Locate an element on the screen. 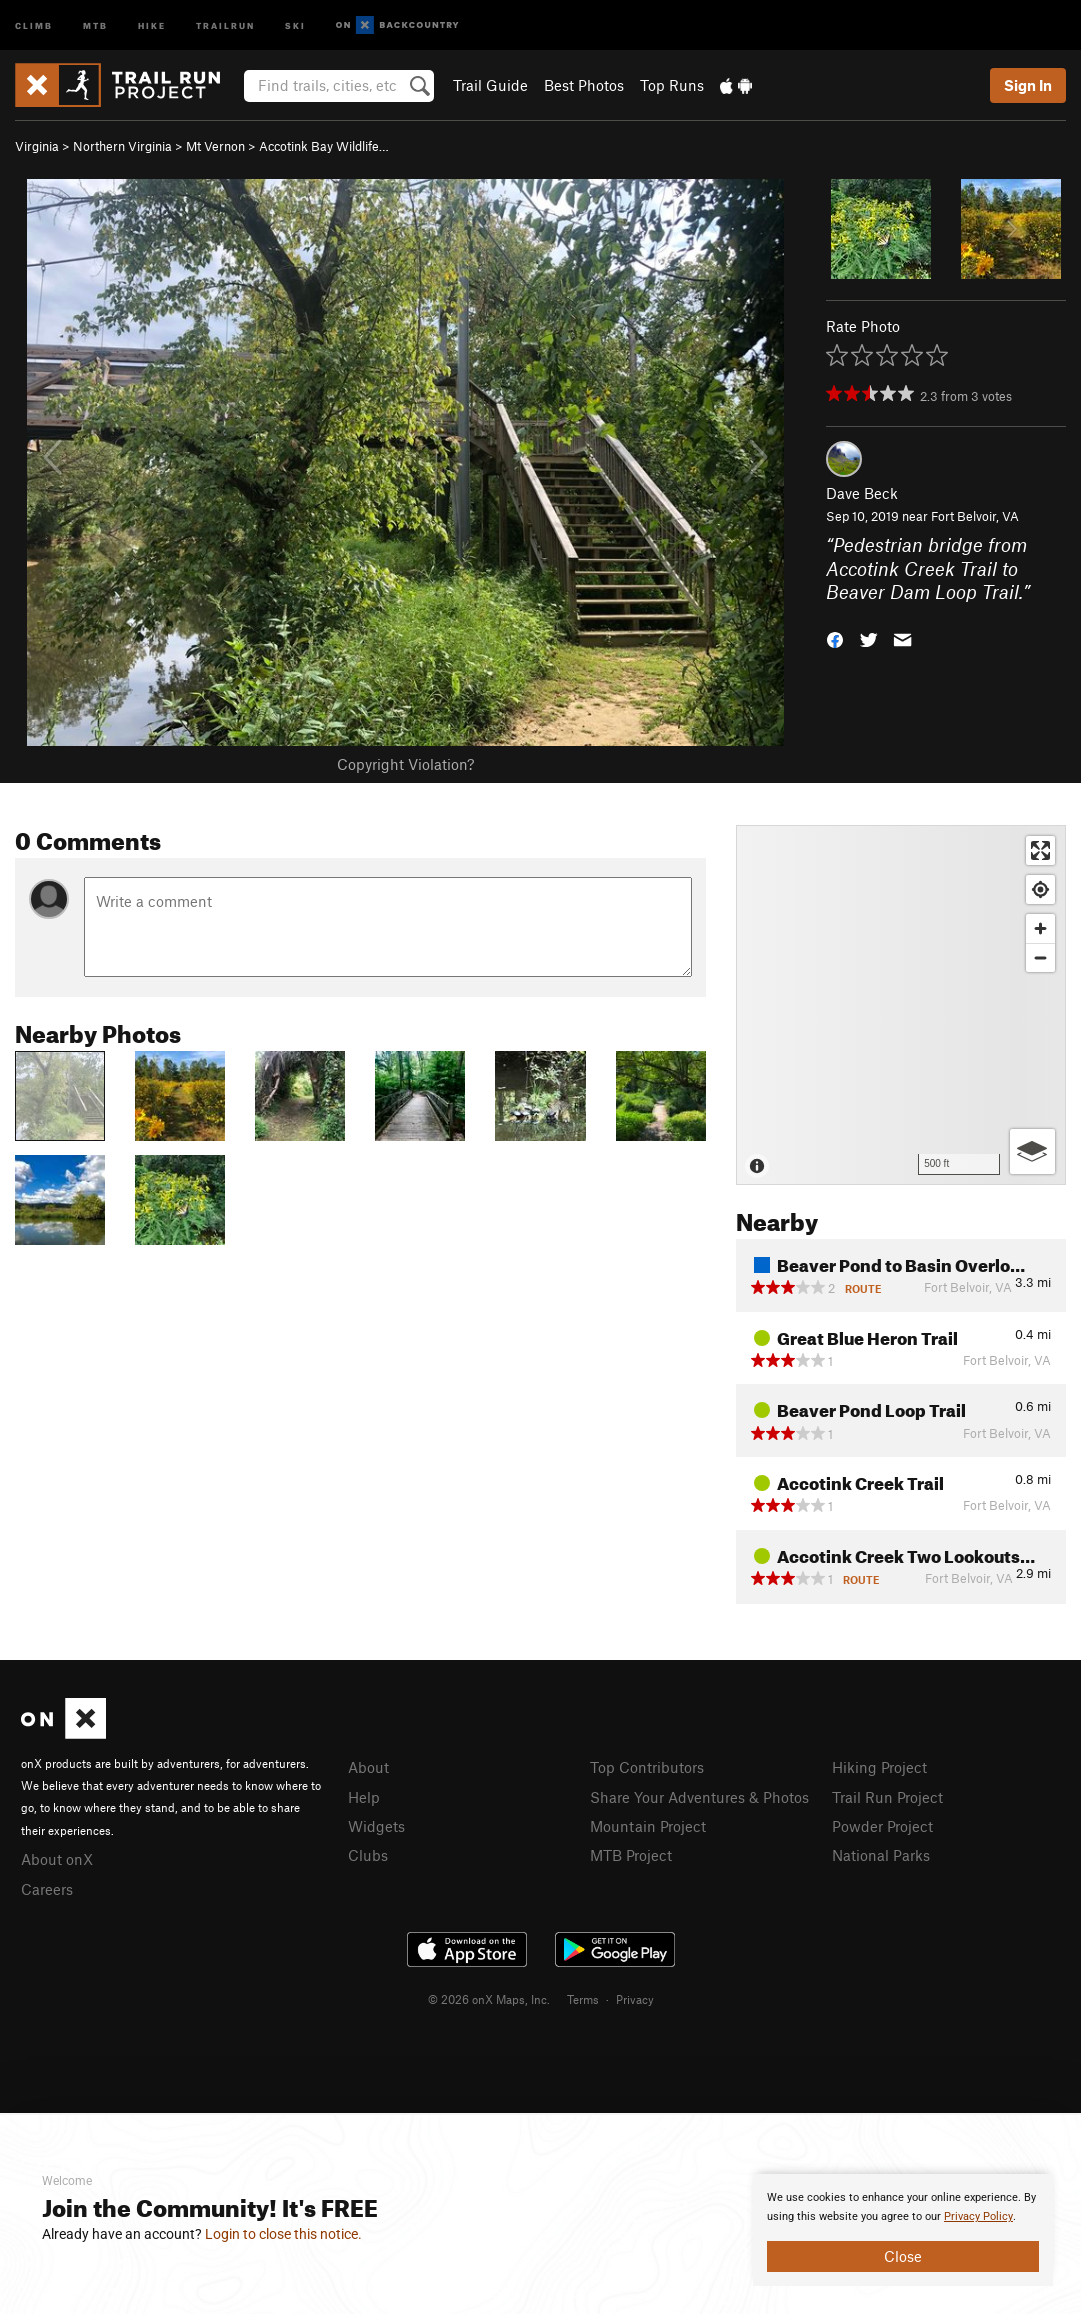  [Options] is located at coordinates (1032, 1151).